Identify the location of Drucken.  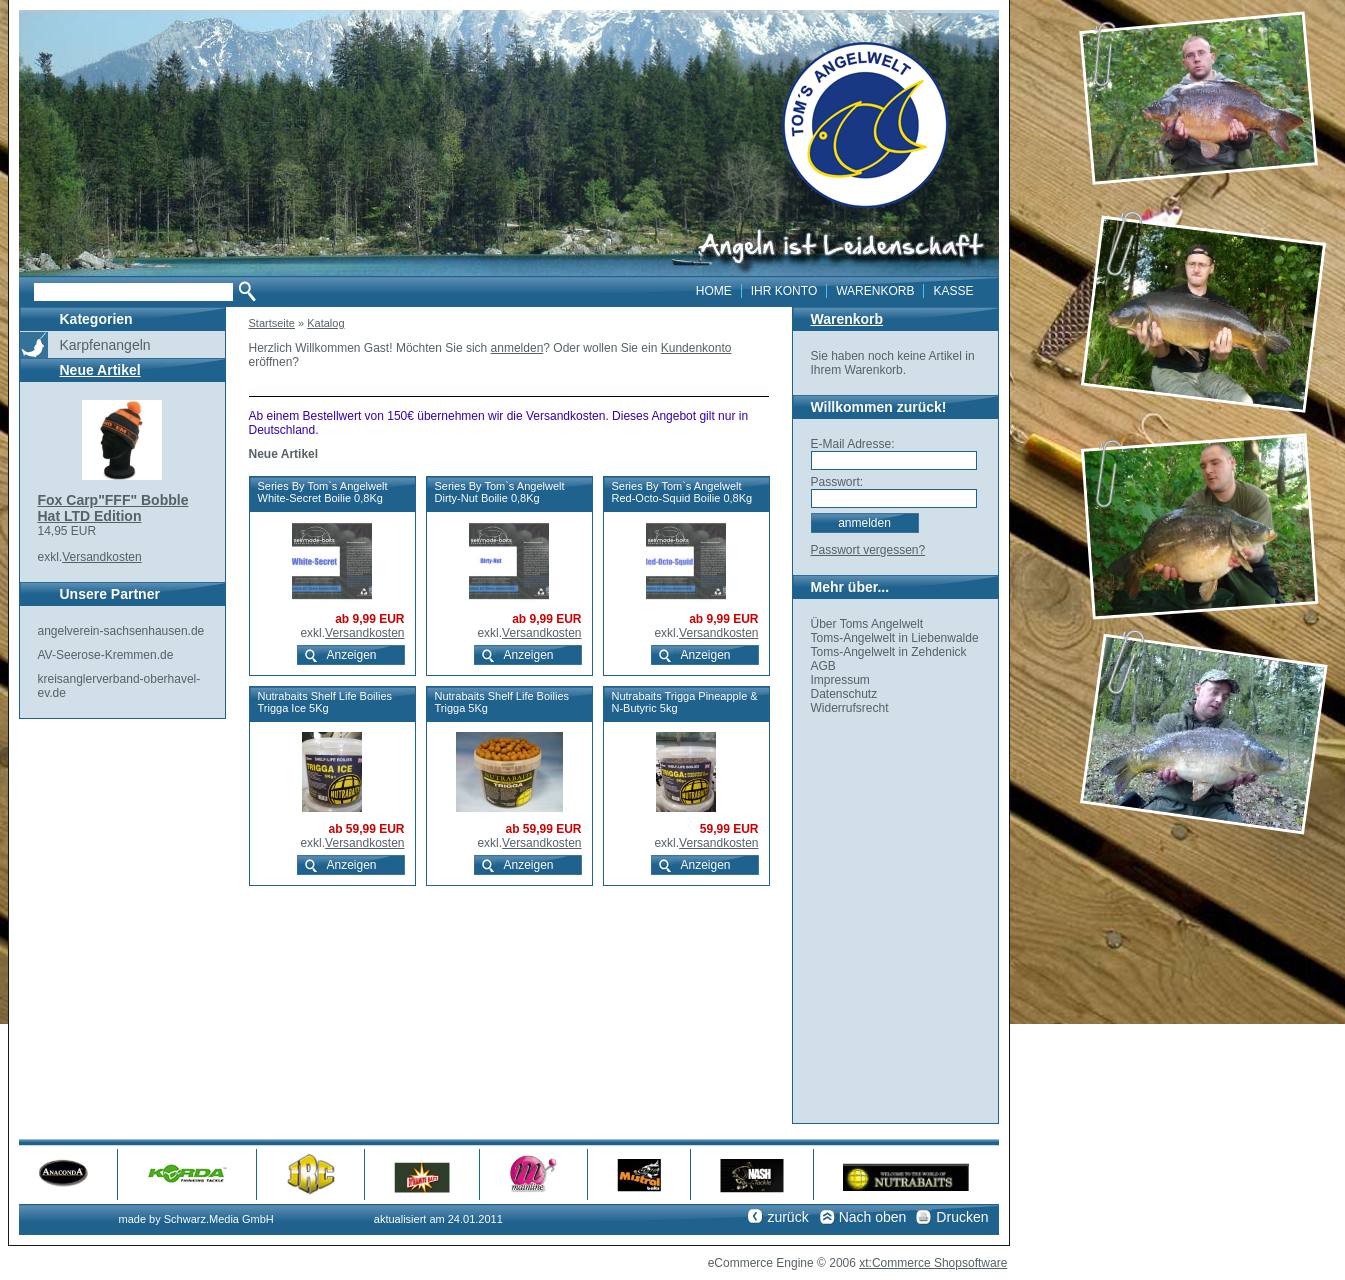
(962, 1217).